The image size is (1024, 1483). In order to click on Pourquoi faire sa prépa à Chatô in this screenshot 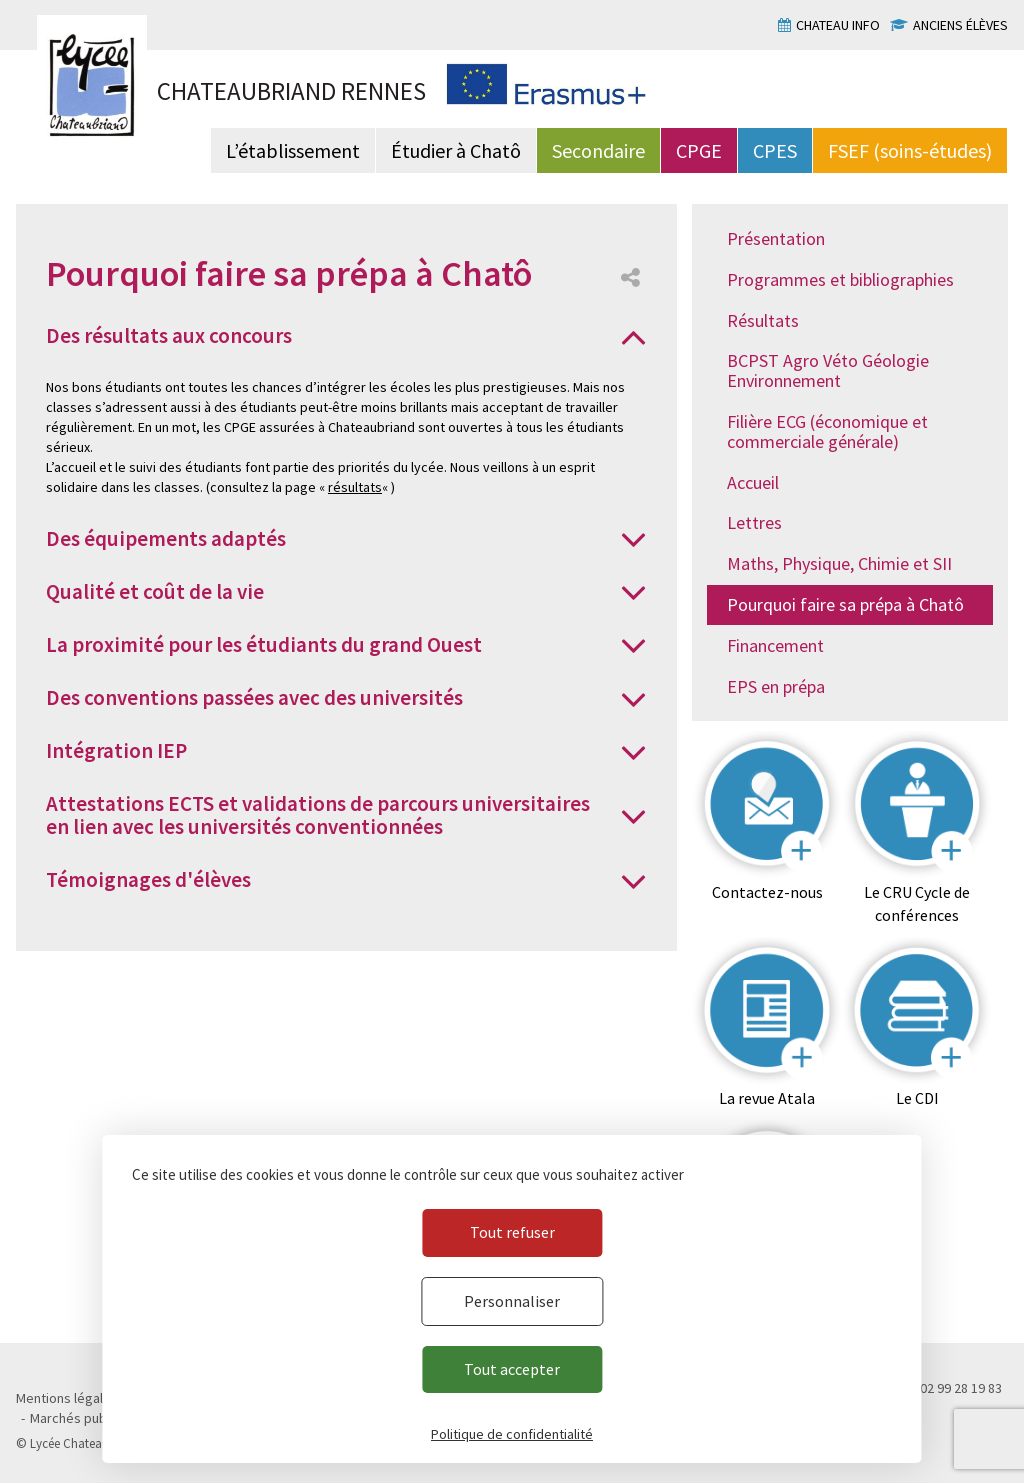, I will do `click(845, 604)`.